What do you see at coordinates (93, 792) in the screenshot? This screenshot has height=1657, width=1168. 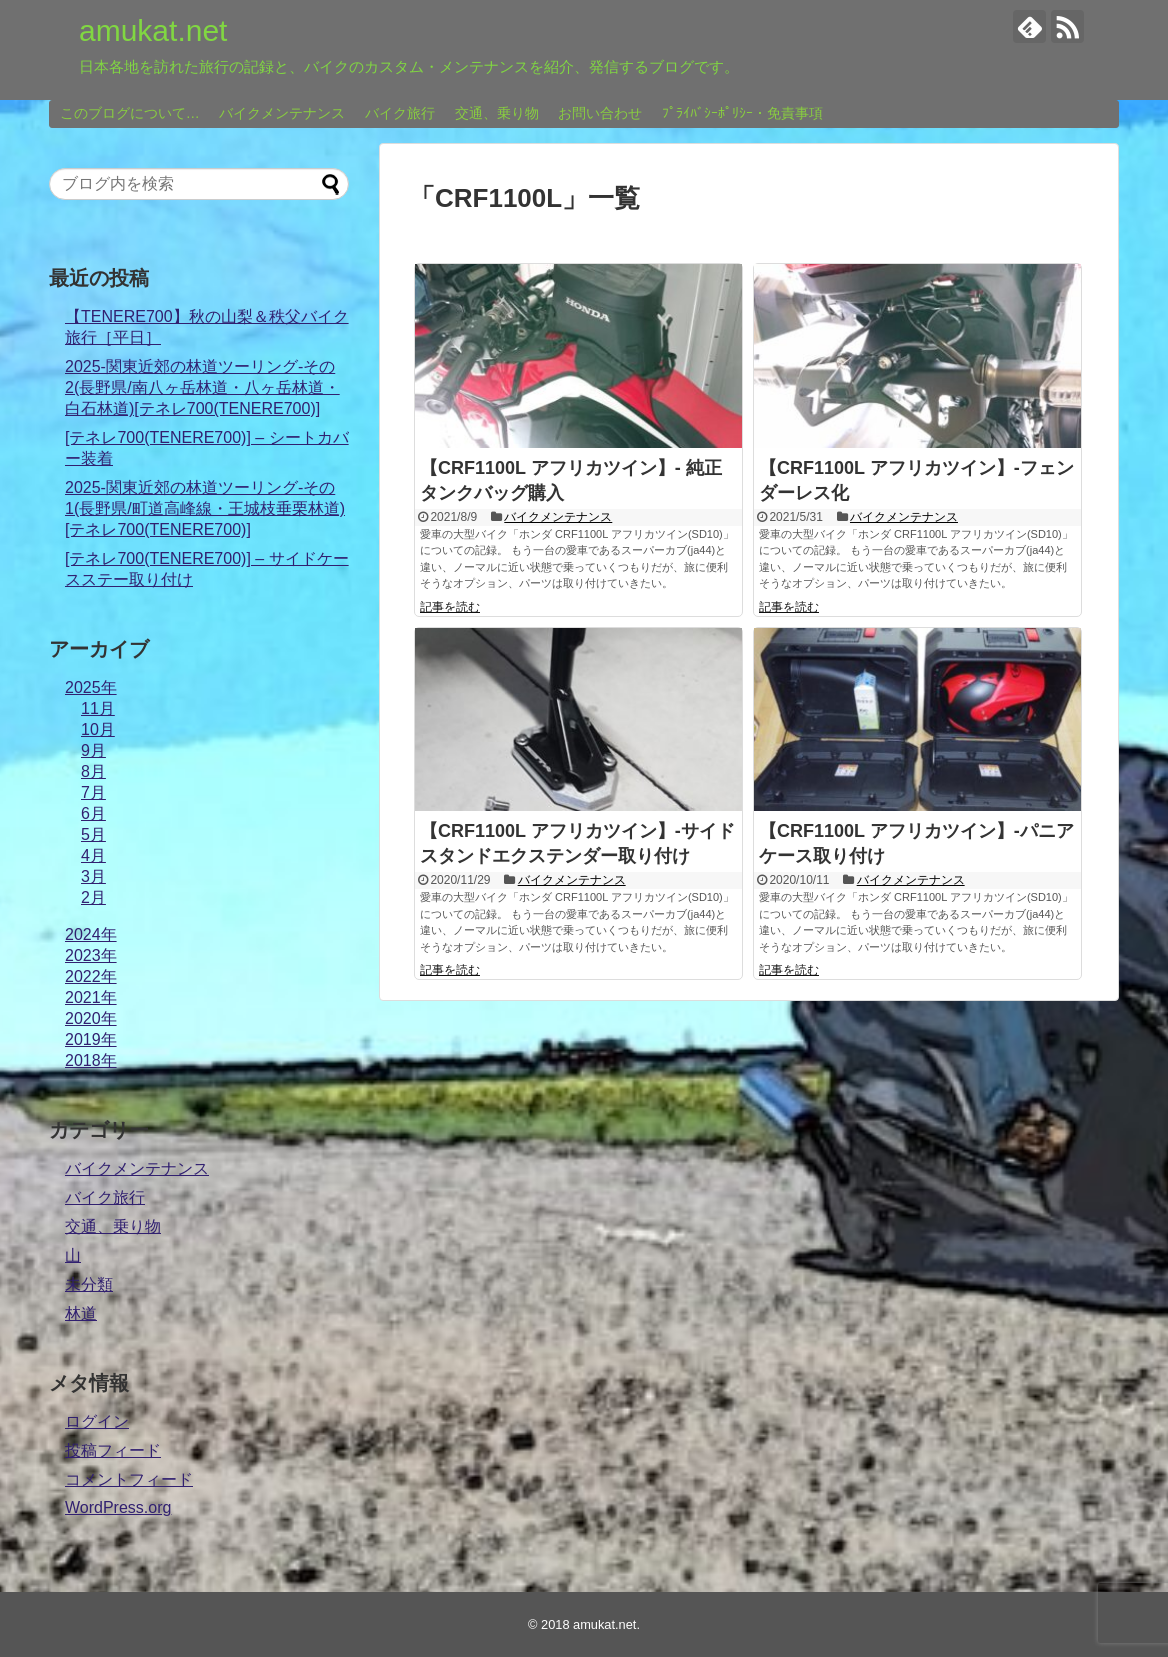 I see `7月` at bounding box center [93, 792].